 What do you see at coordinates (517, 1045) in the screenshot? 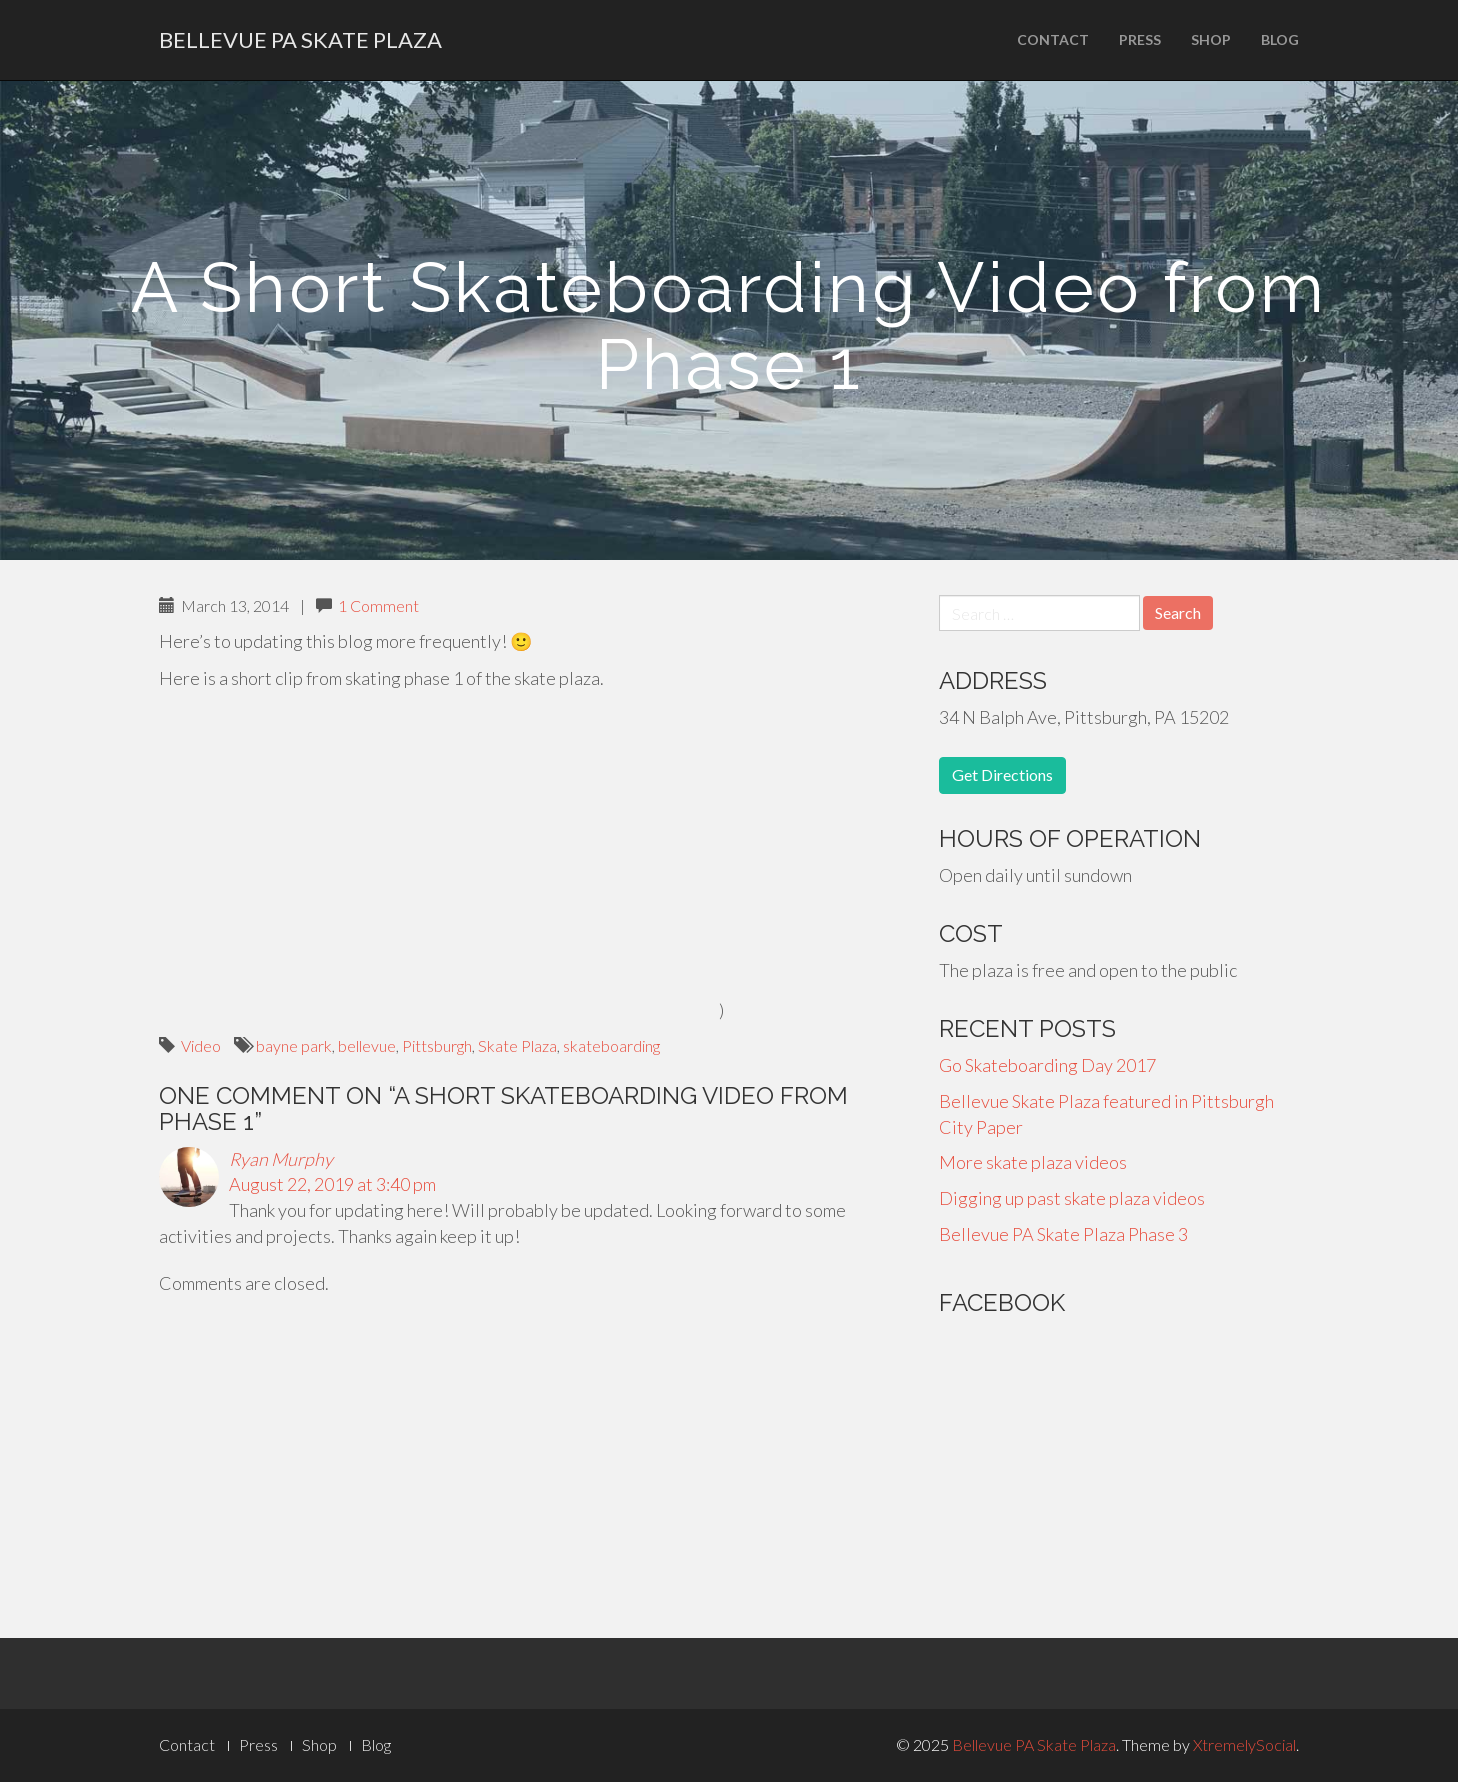
I see `Skate Plaza` at bounding box center [517, 1045].